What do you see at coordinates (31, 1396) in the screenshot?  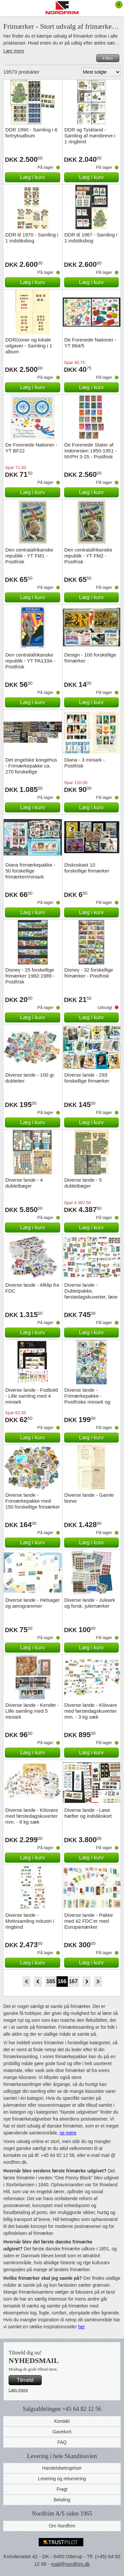 I see `Diverse lande - Fodbold - Lille samling med 4 miniark` at bounding box center [31, 1396].